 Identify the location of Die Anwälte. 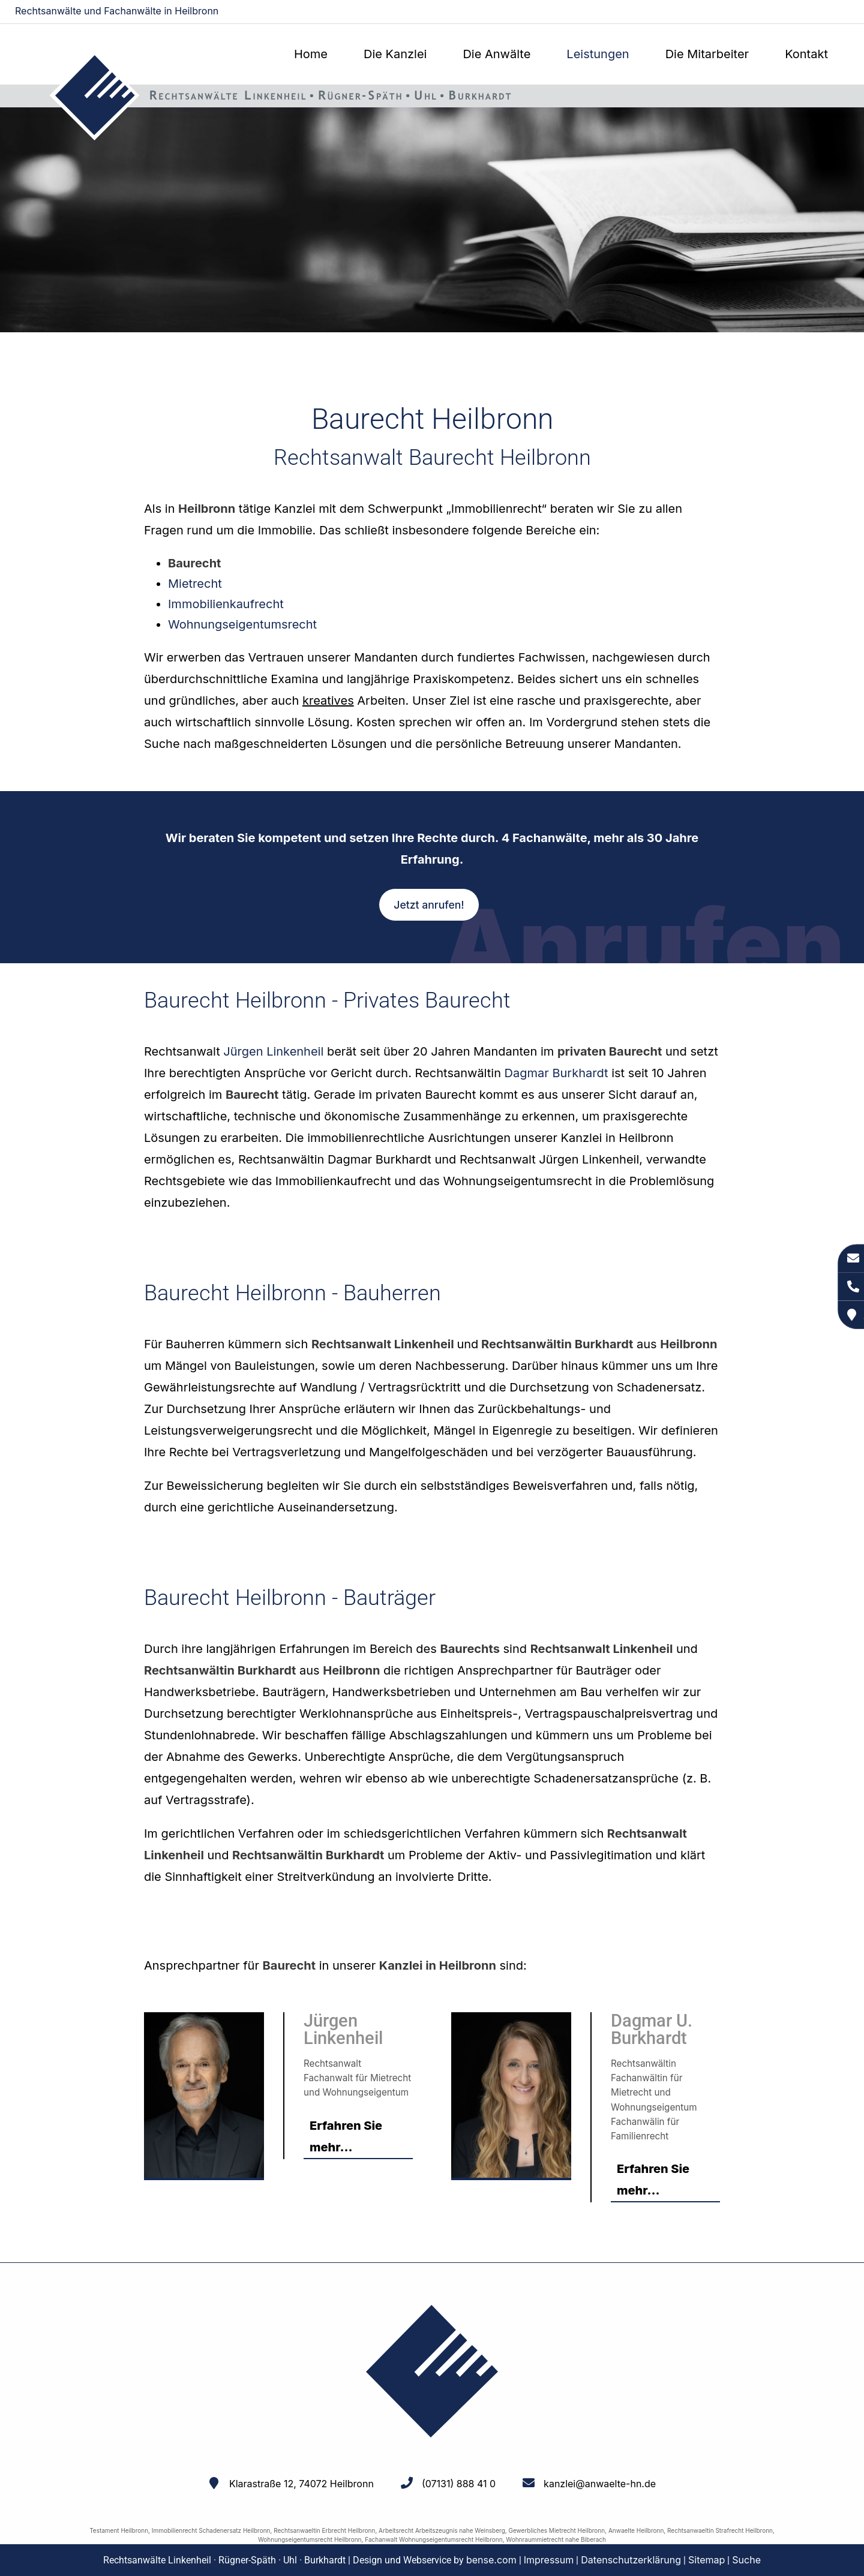
(496, 54).